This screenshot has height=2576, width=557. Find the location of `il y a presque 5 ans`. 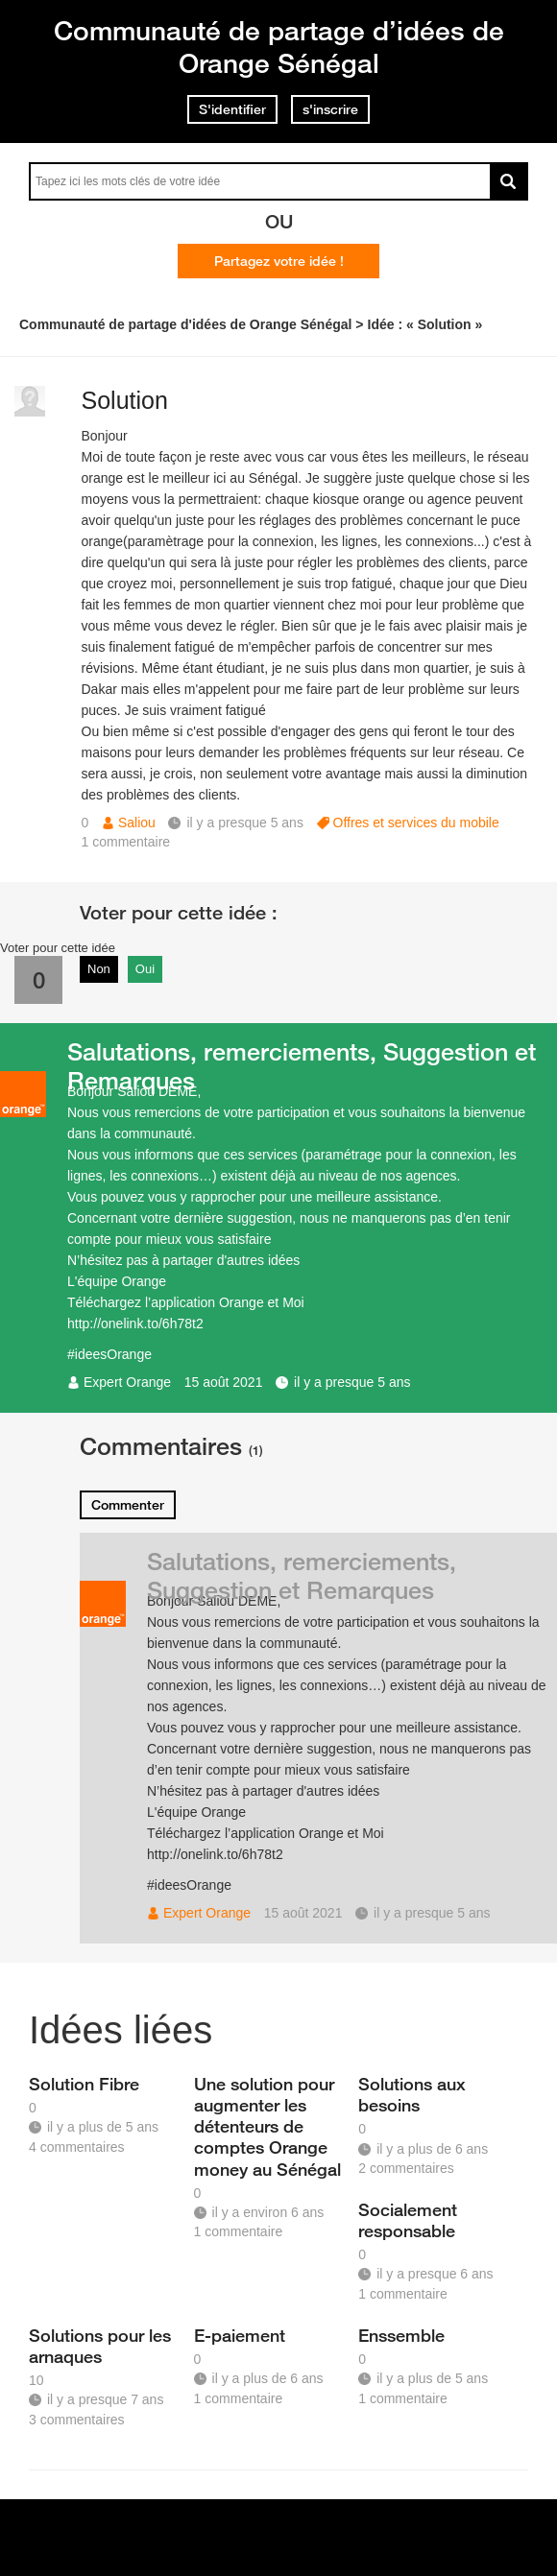

il y a presque 5 ans is located at coordinates (352, 1382).